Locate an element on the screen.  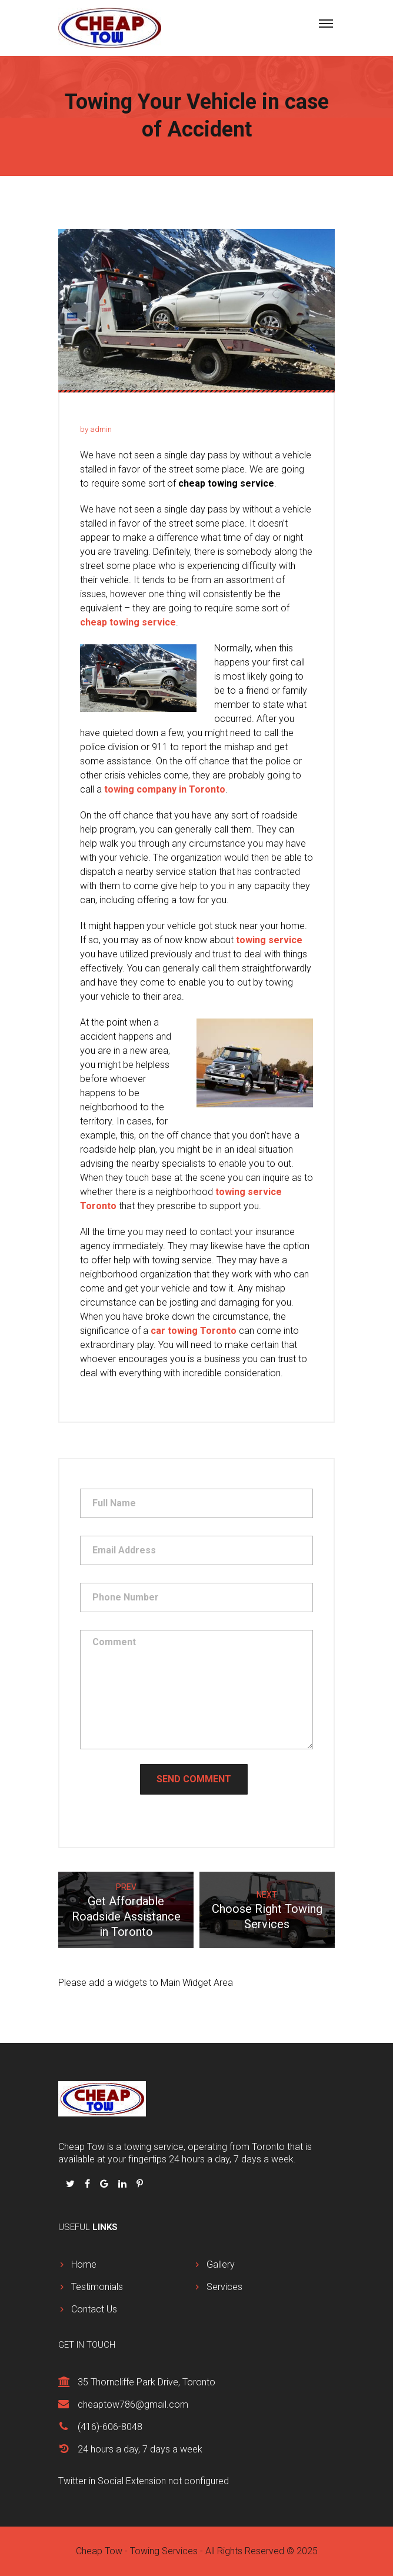
[Follow us on Linkedin] is located at coordinates (123, 2183).